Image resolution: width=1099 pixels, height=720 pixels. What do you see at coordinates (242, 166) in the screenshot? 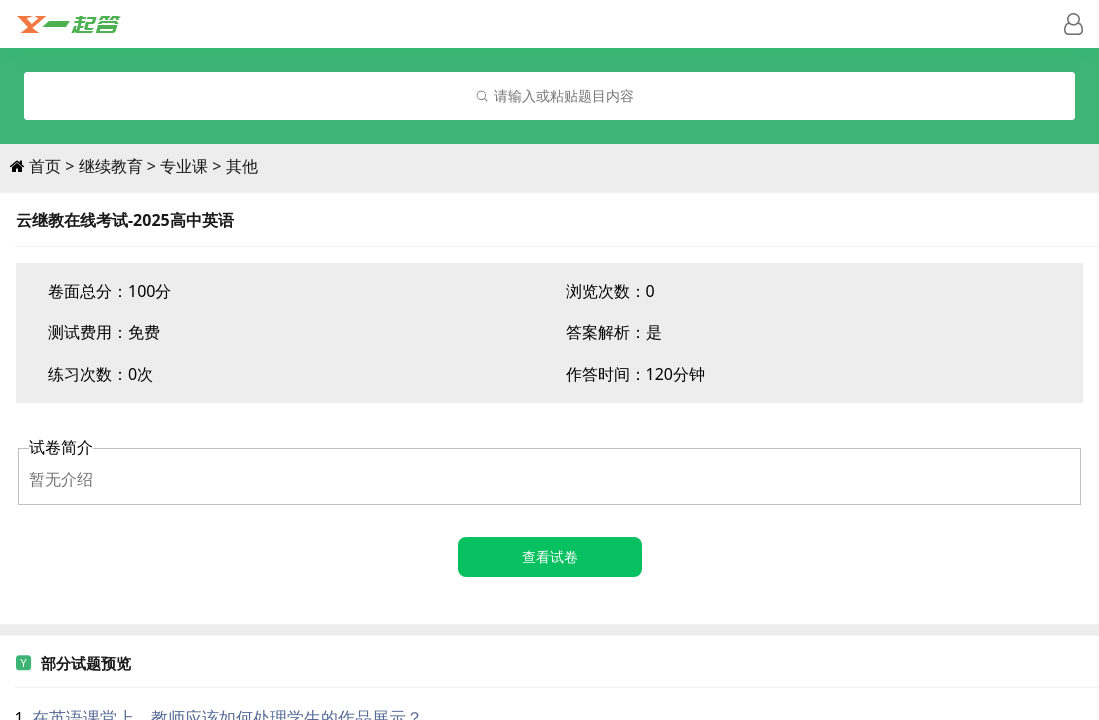
I see `其他` at bounding box center [242, 166].